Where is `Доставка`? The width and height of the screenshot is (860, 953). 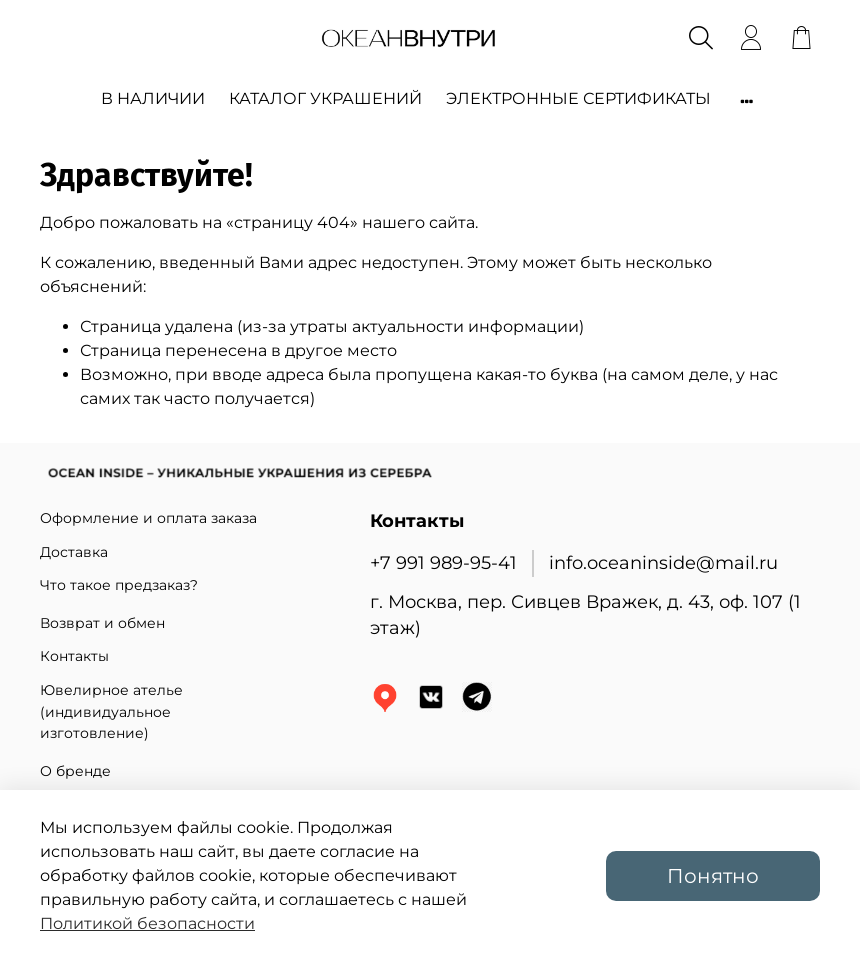 Доставка is located at coordinates (74, 552).